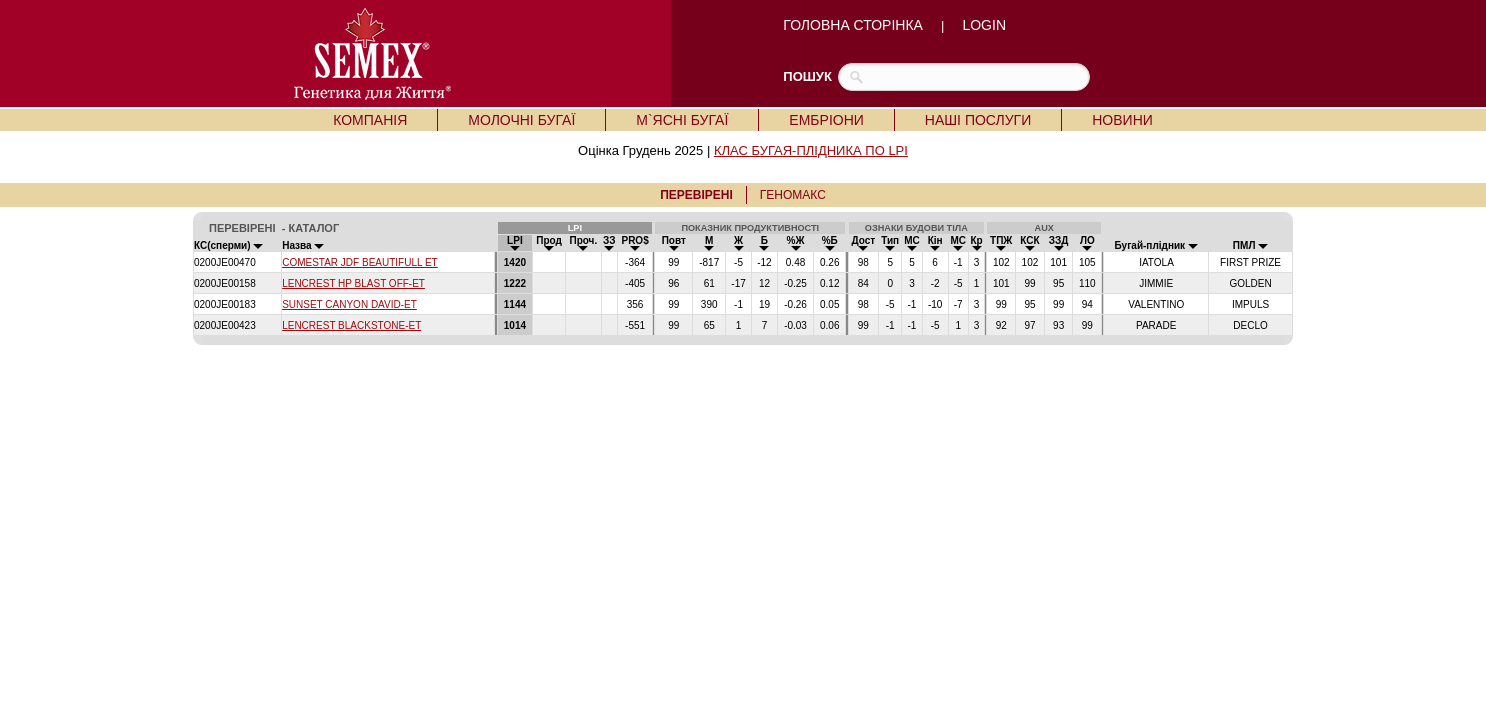 Image resolution: width=1486 pixels, height=720 pixels. Describe the element at coordinates (984, 25) in the screenshot. I see `LOGIN` at that location.